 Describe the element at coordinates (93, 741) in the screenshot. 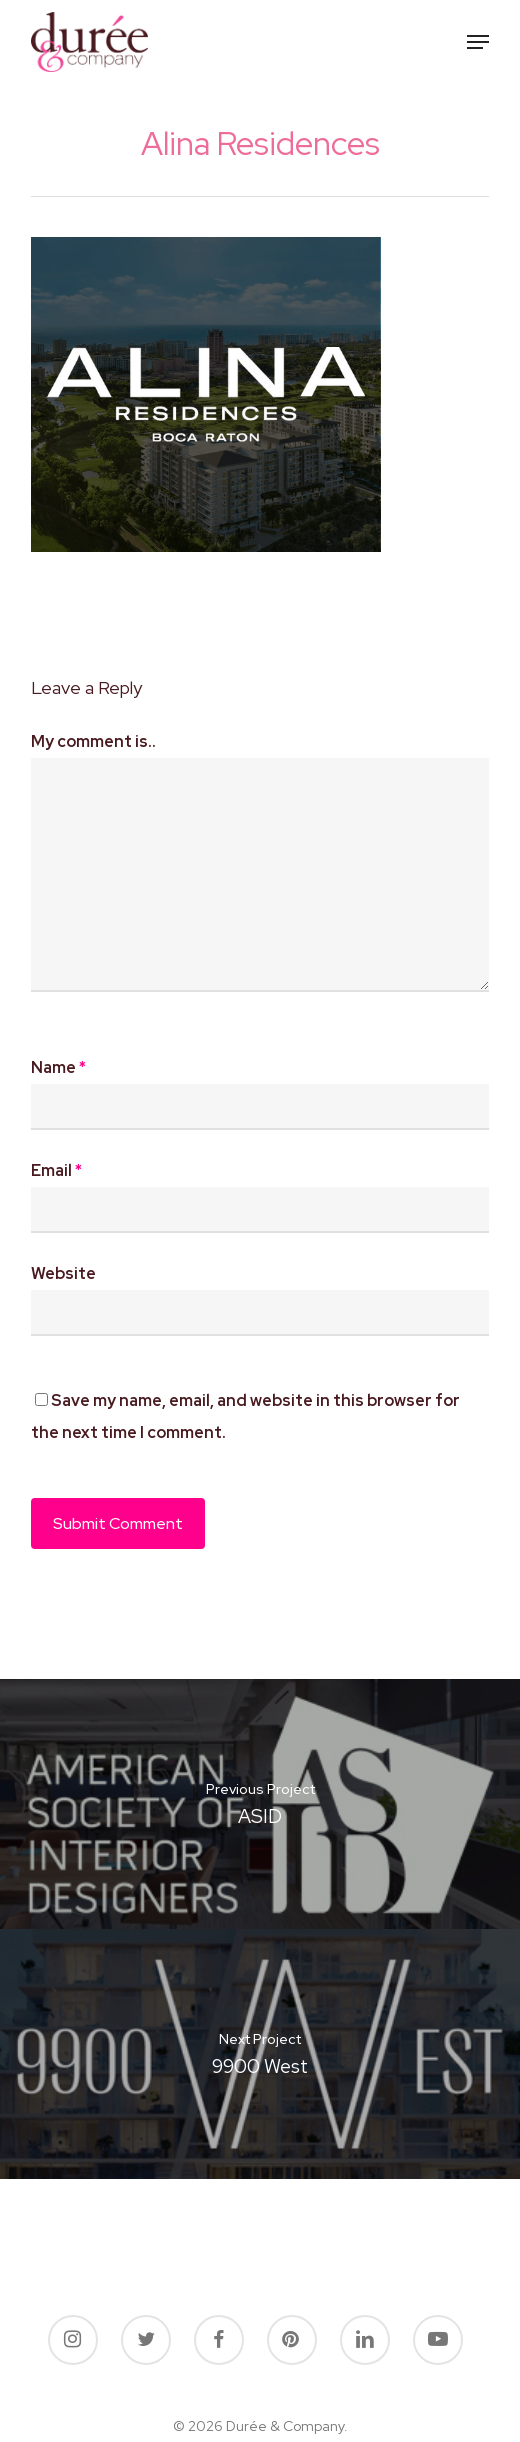

I see `My comment is..` at that location.